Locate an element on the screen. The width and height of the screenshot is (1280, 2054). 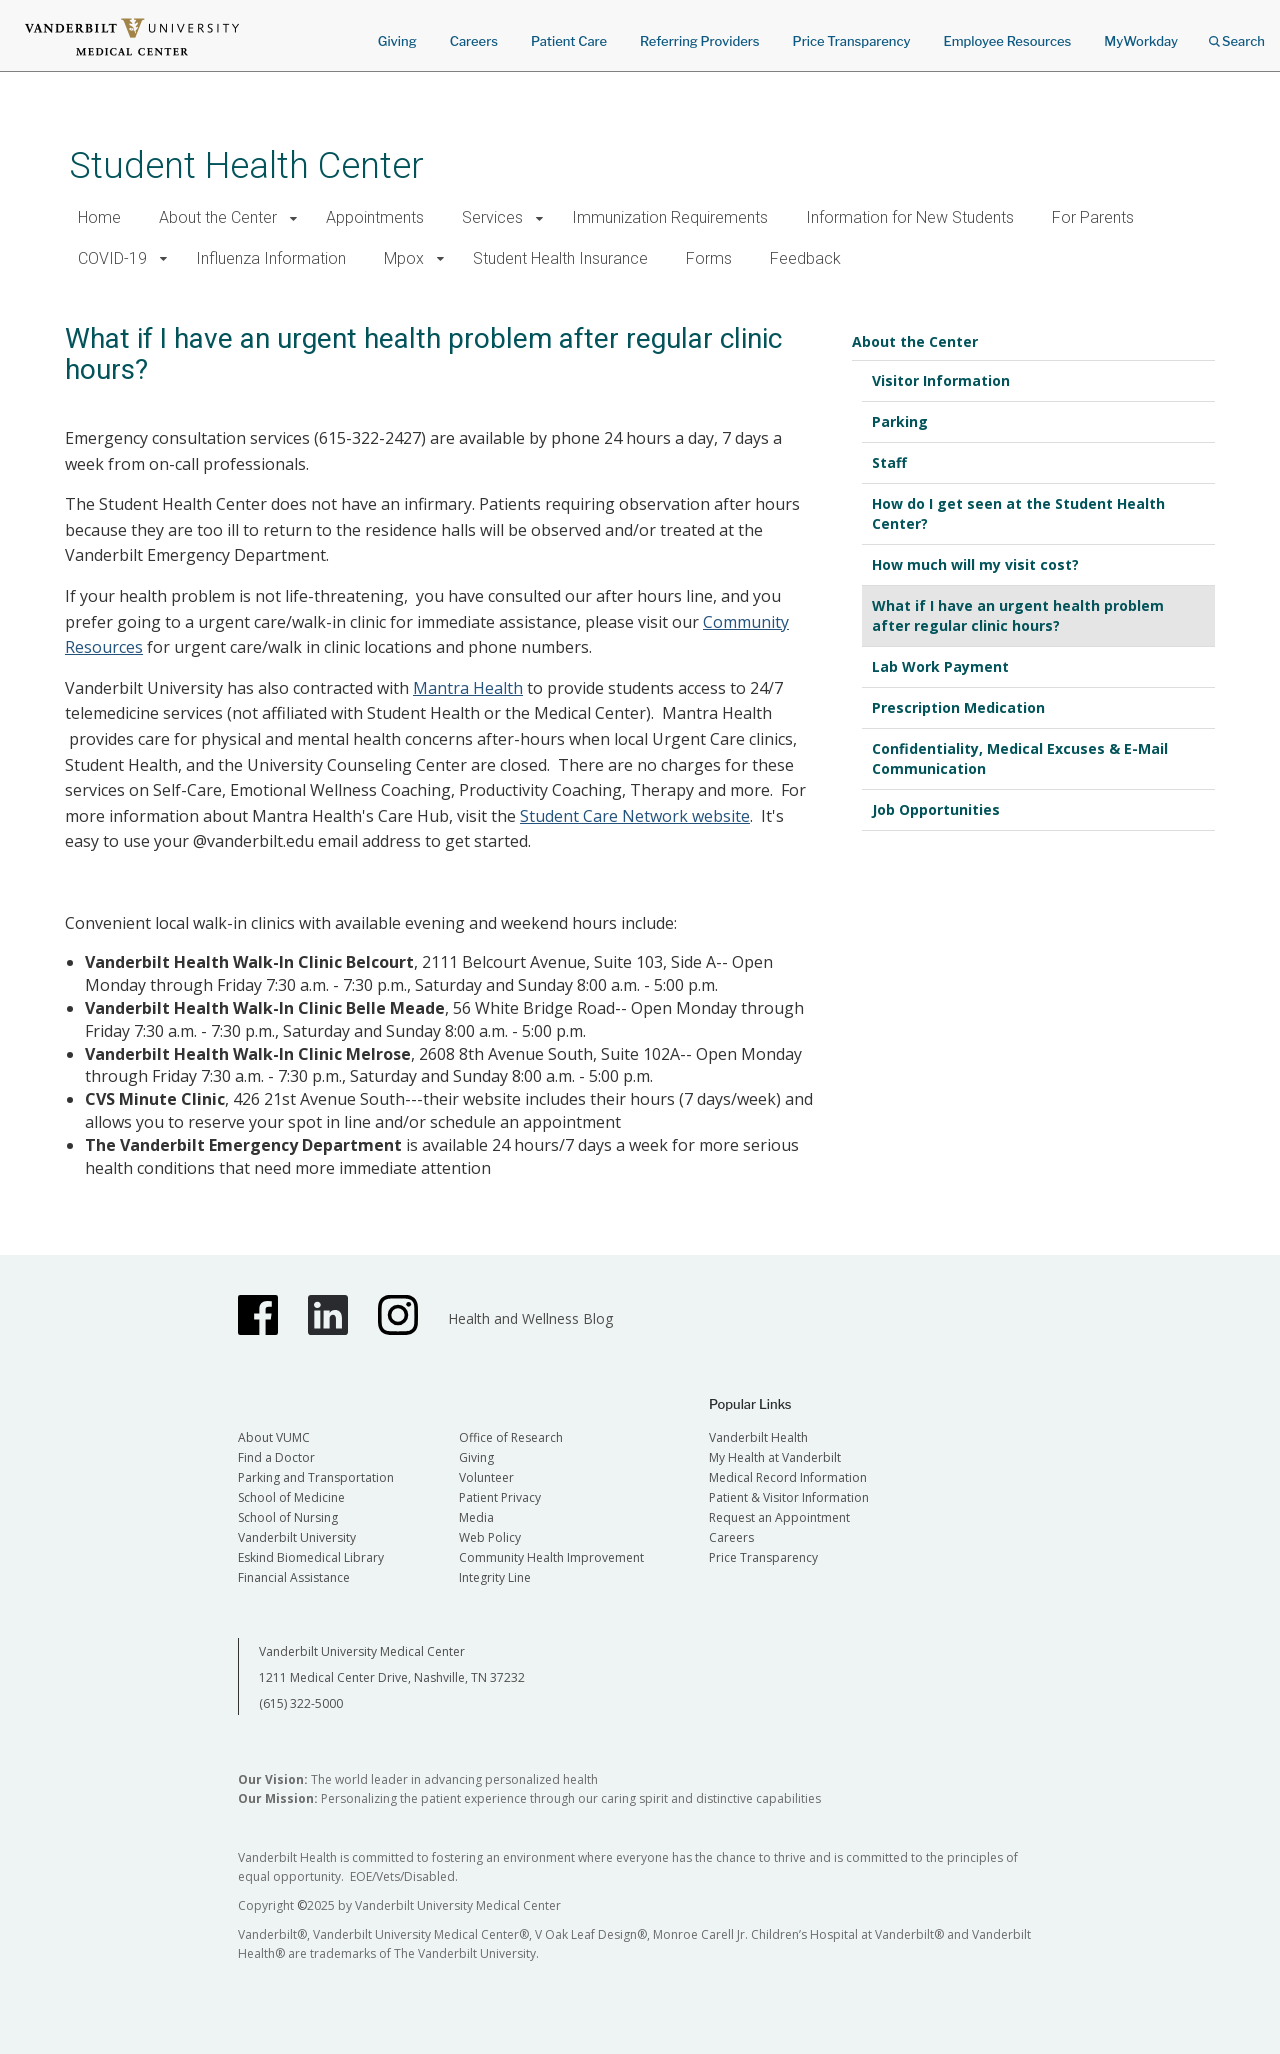
Student Health Center is located at coordinates (246, 165).